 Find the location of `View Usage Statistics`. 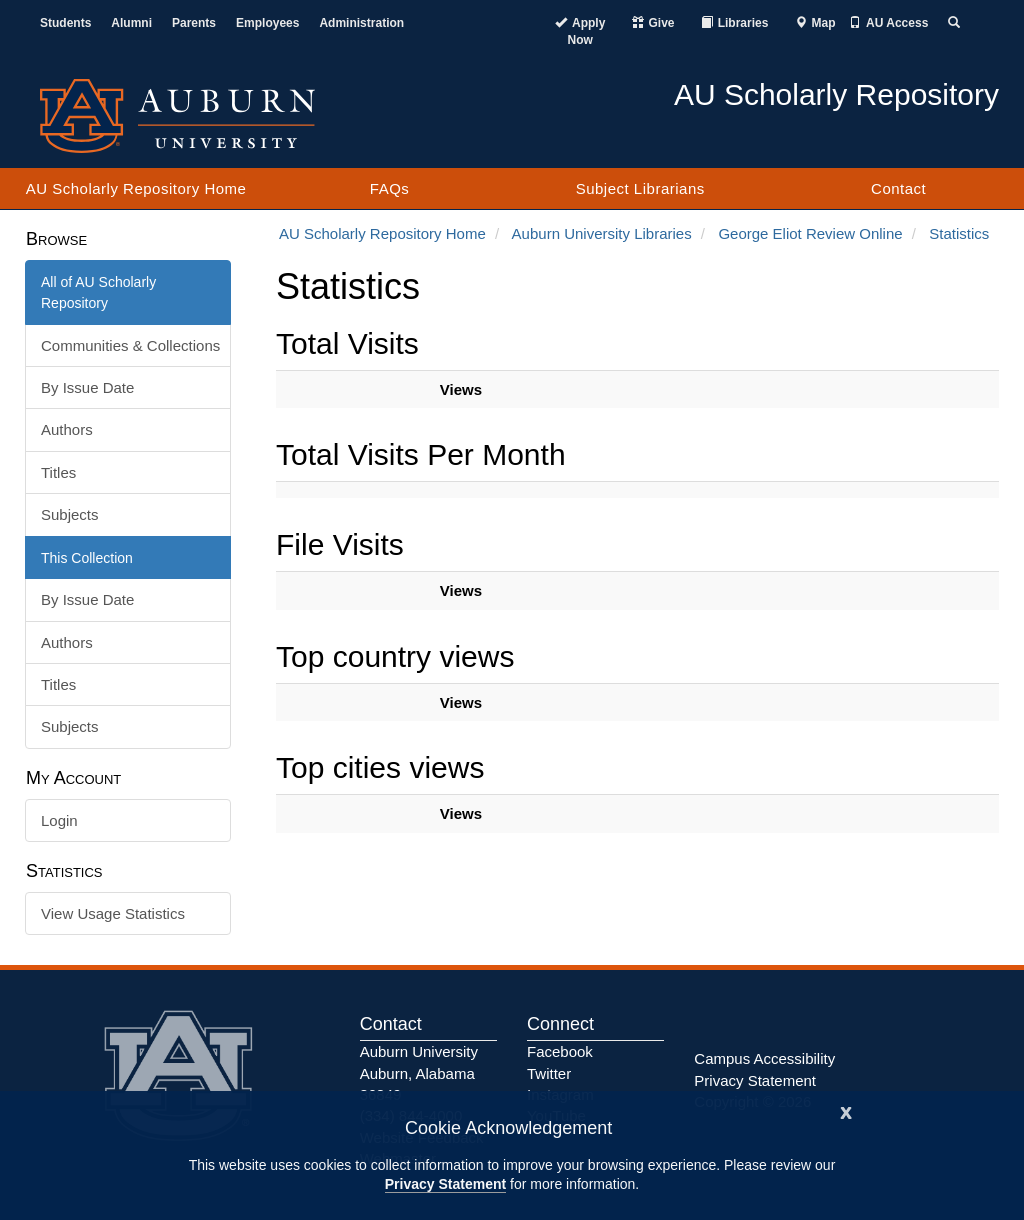

View Usage Statistics is located at coordinates (113, 913).